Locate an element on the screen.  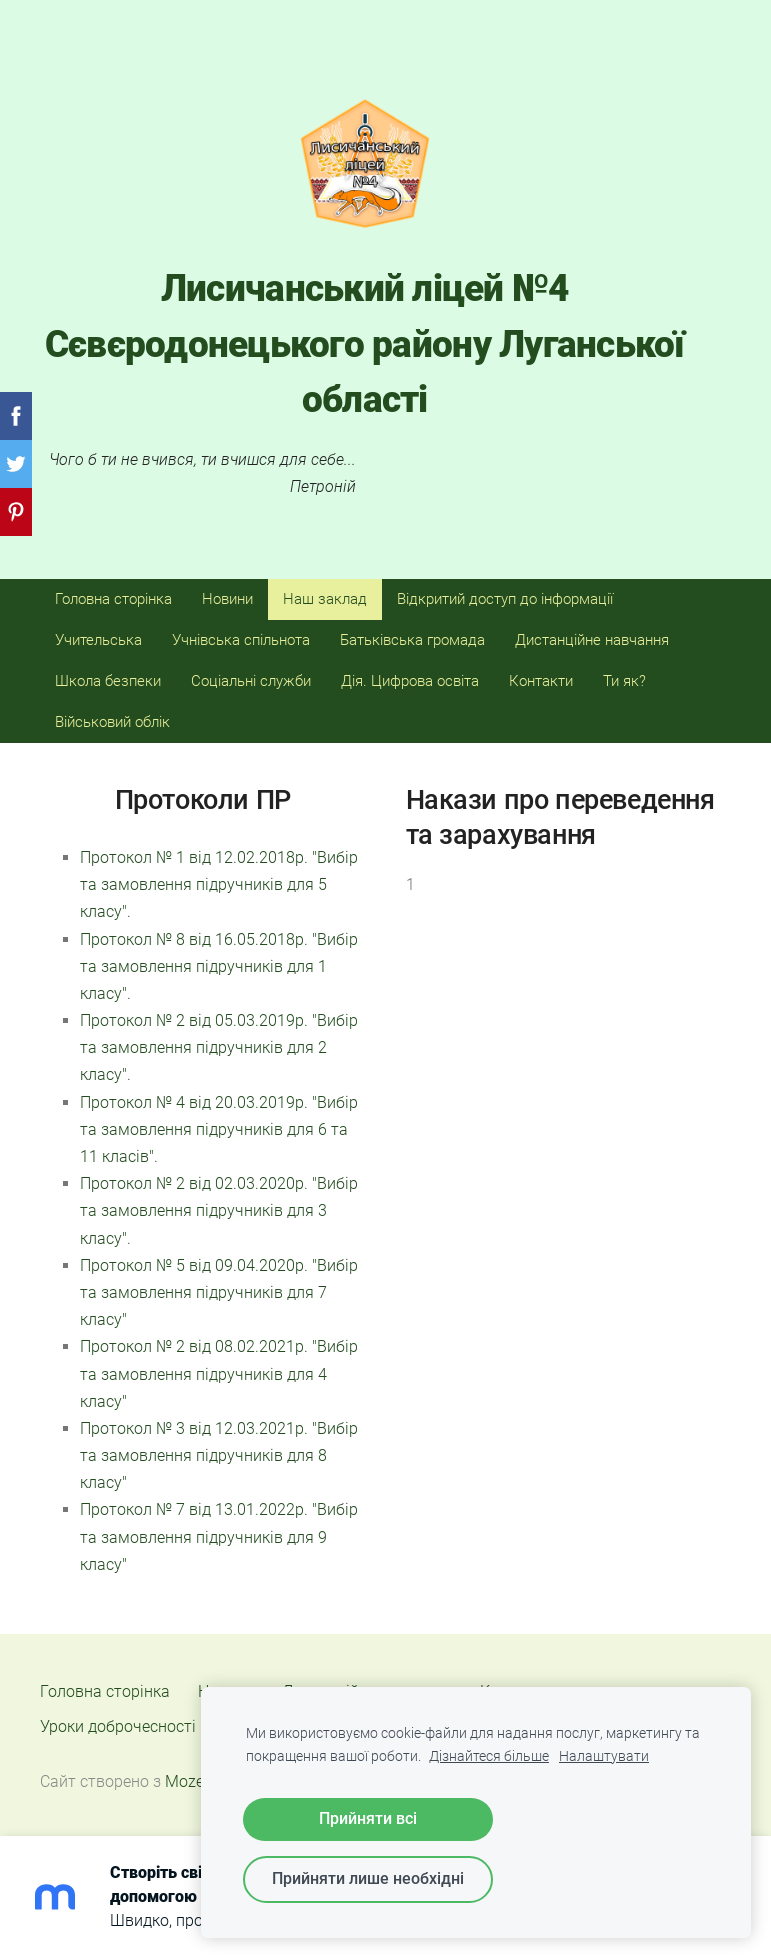
Протокол № 2 від 05.03.2019р. "Вибір та замовлення підручників для 2 класу". is located at coordinates (219, 1047).